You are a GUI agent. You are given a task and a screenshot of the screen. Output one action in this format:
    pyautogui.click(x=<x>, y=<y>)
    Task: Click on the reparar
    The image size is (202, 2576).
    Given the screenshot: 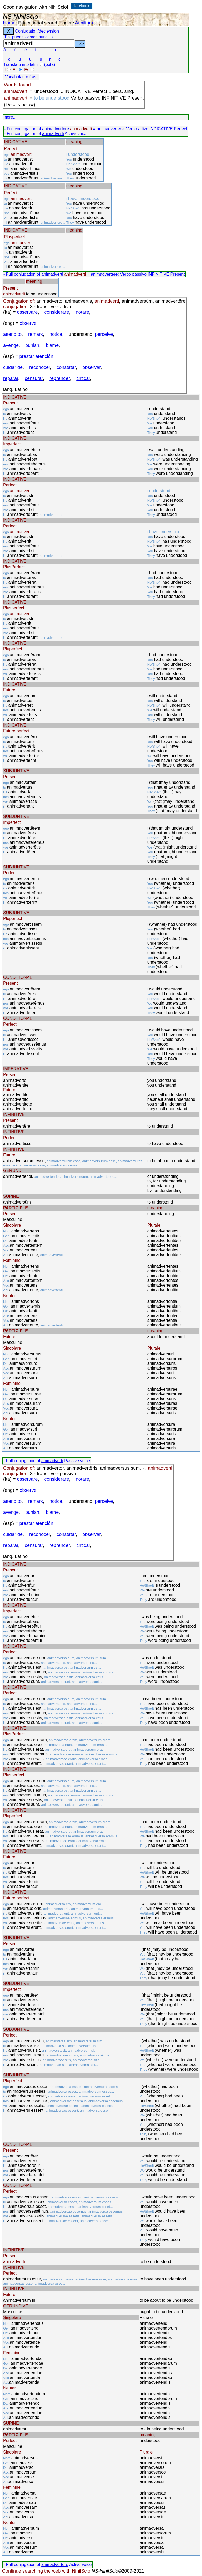 What is the action you would take?
    pyautogui.click(x=10, y=378)
    